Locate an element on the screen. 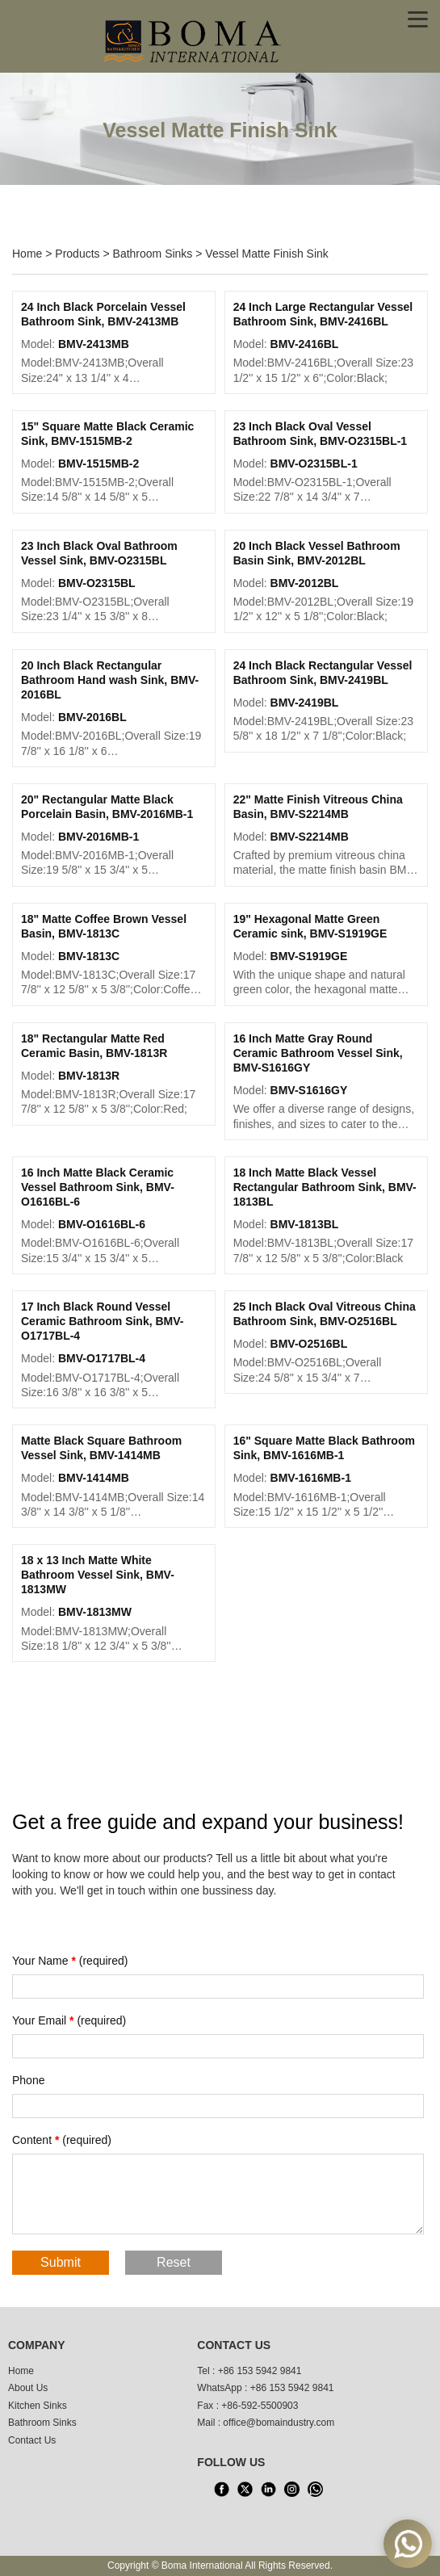 This screenshot has width=440, height=2576. [home] is located at coordinates (194, 39).